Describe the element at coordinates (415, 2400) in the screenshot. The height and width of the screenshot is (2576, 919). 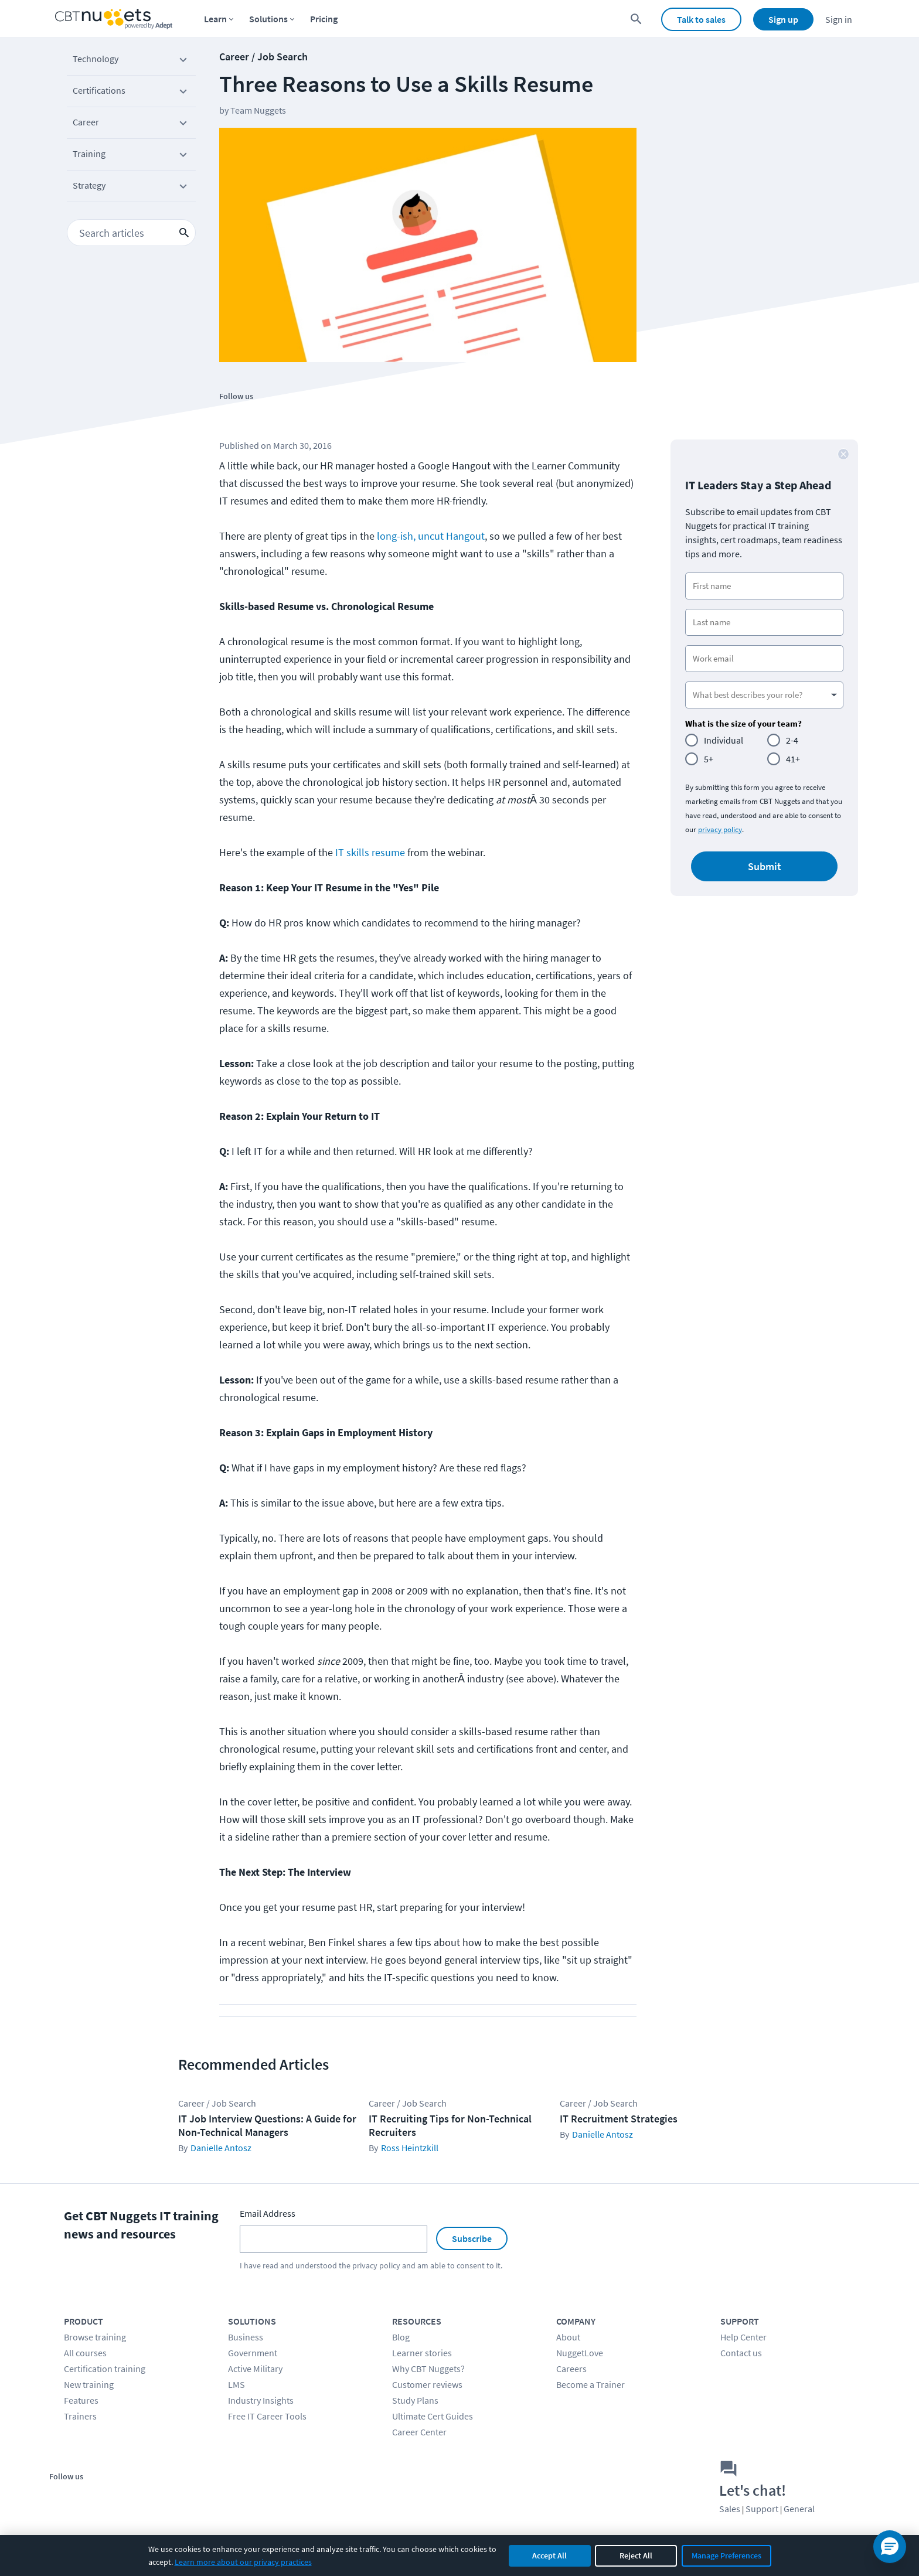
I see `Study Plans` at that location.